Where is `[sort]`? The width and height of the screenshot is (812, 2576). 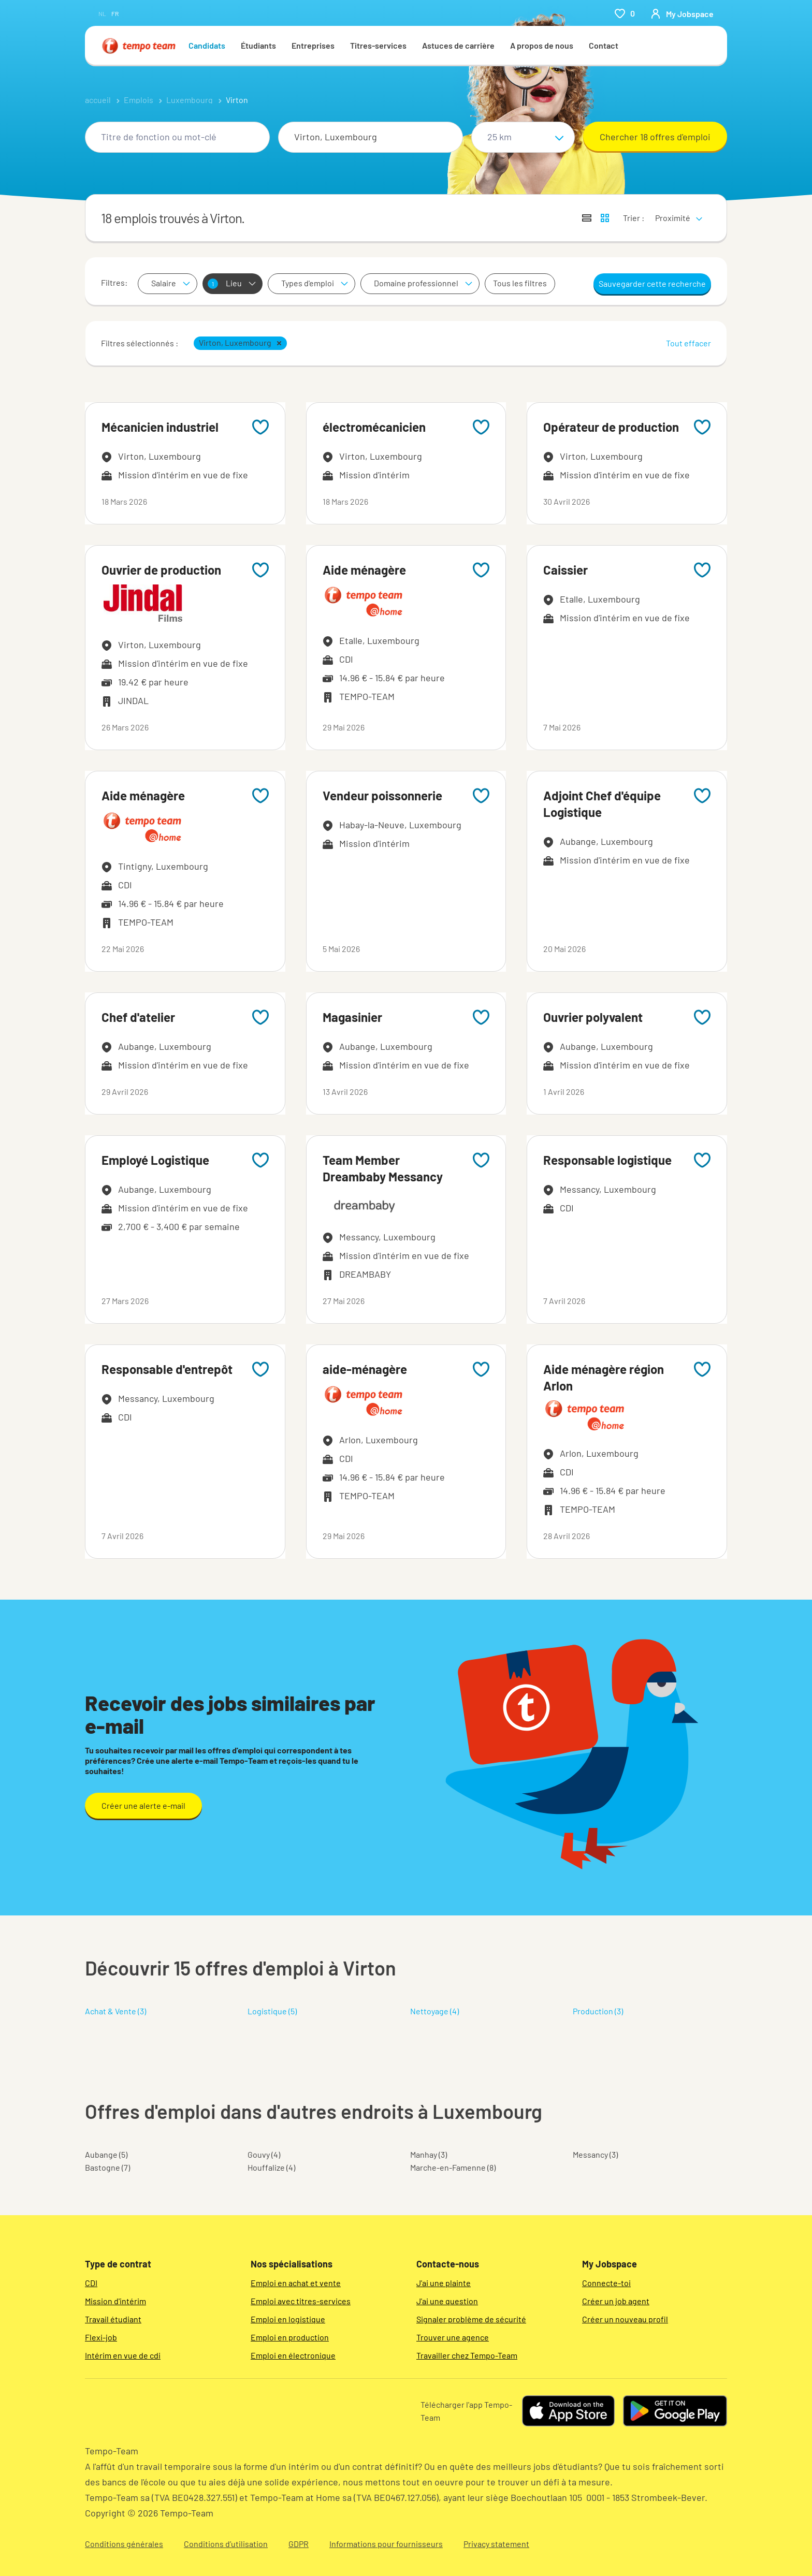 [sort] is located at coordinates (677, 211).